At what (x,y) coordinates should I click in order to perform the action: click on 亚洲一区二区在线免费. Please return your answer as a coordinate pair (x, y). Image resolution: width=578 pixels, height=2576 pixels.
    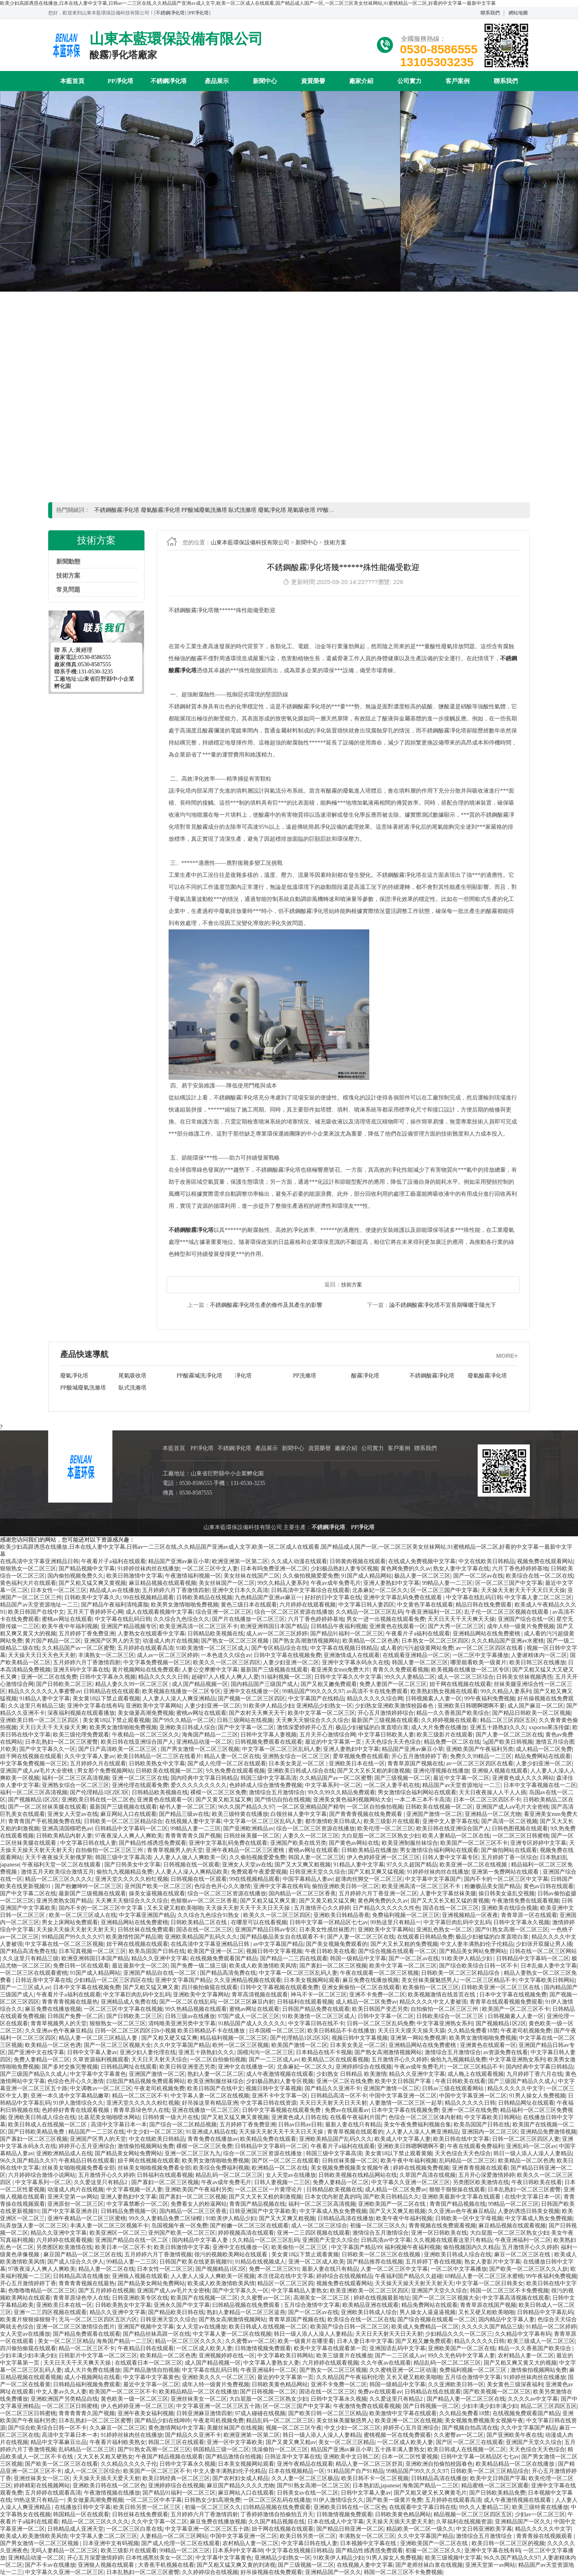
    Looking at the image, I should click on (49, 1677).